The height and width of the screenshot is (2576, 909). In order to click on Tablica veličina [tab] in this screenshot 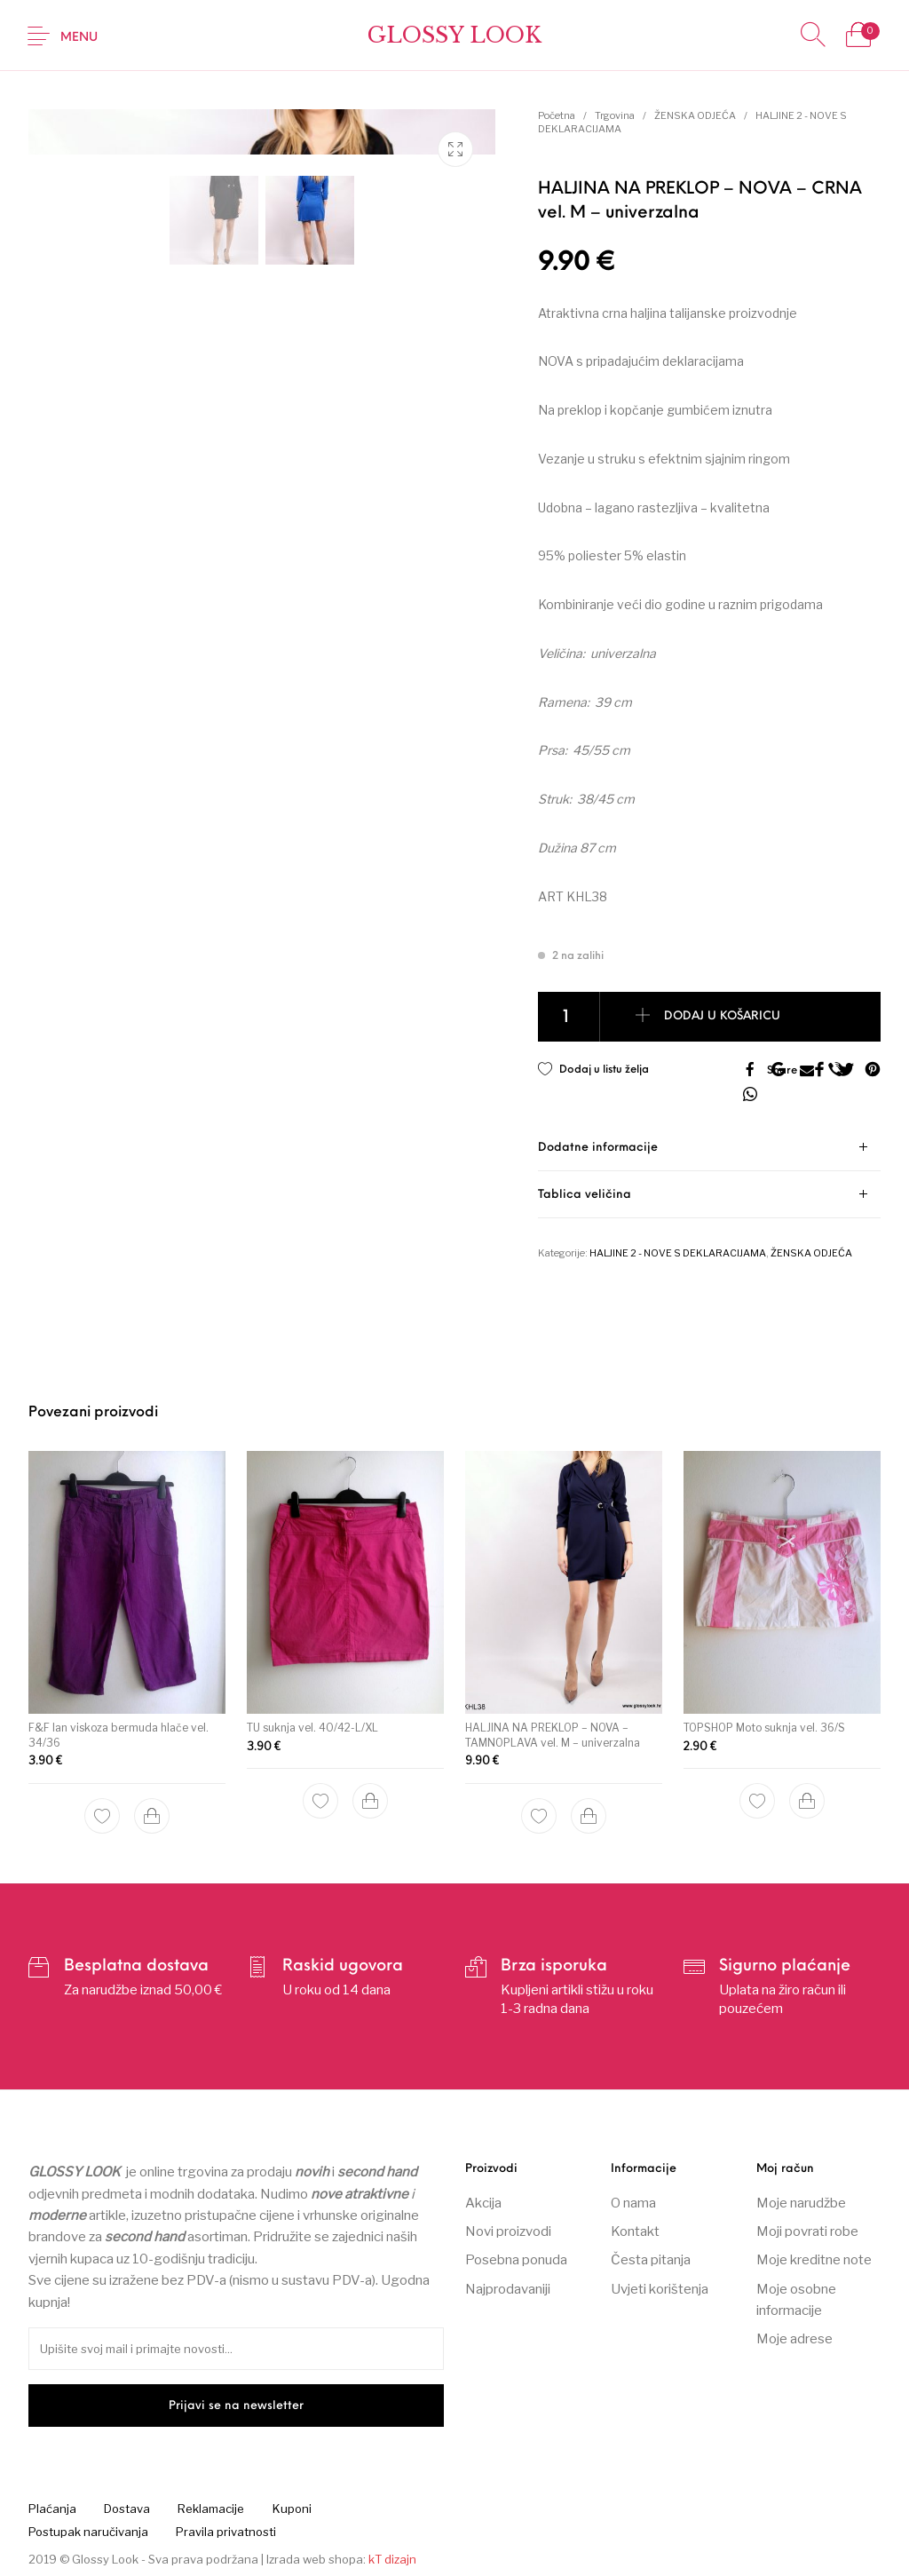, I will do `click(584, 1195)`.